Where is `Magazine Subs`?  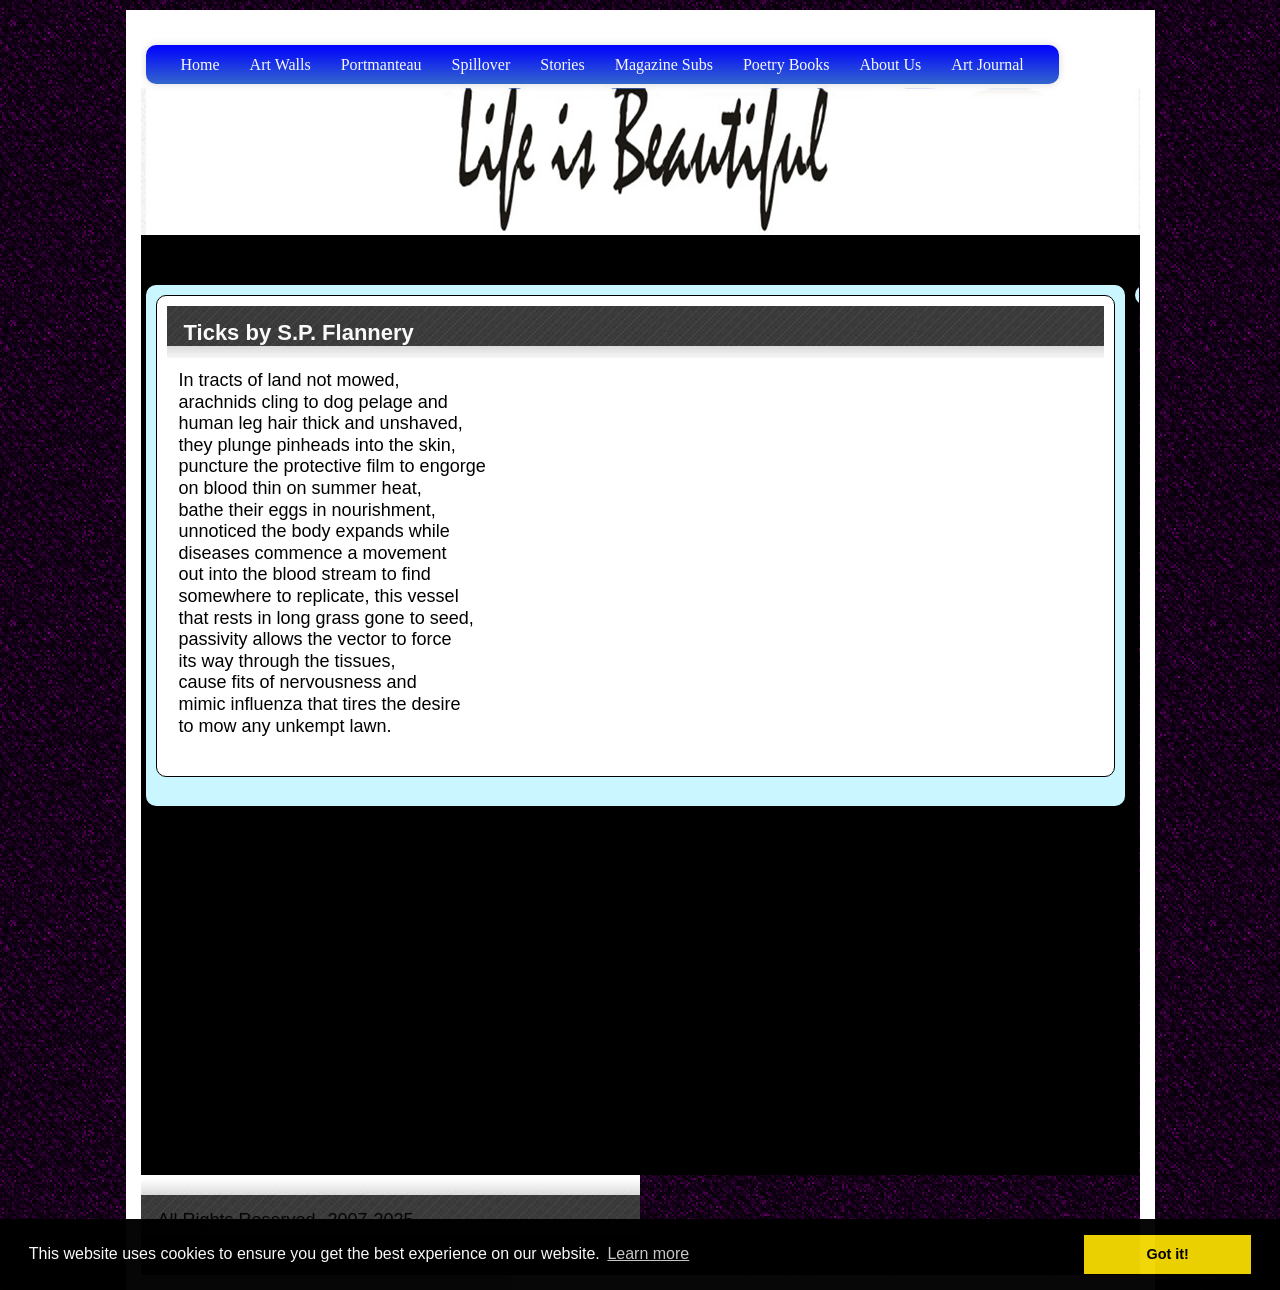
Magazine Subs is located at coordinates (664, 64).